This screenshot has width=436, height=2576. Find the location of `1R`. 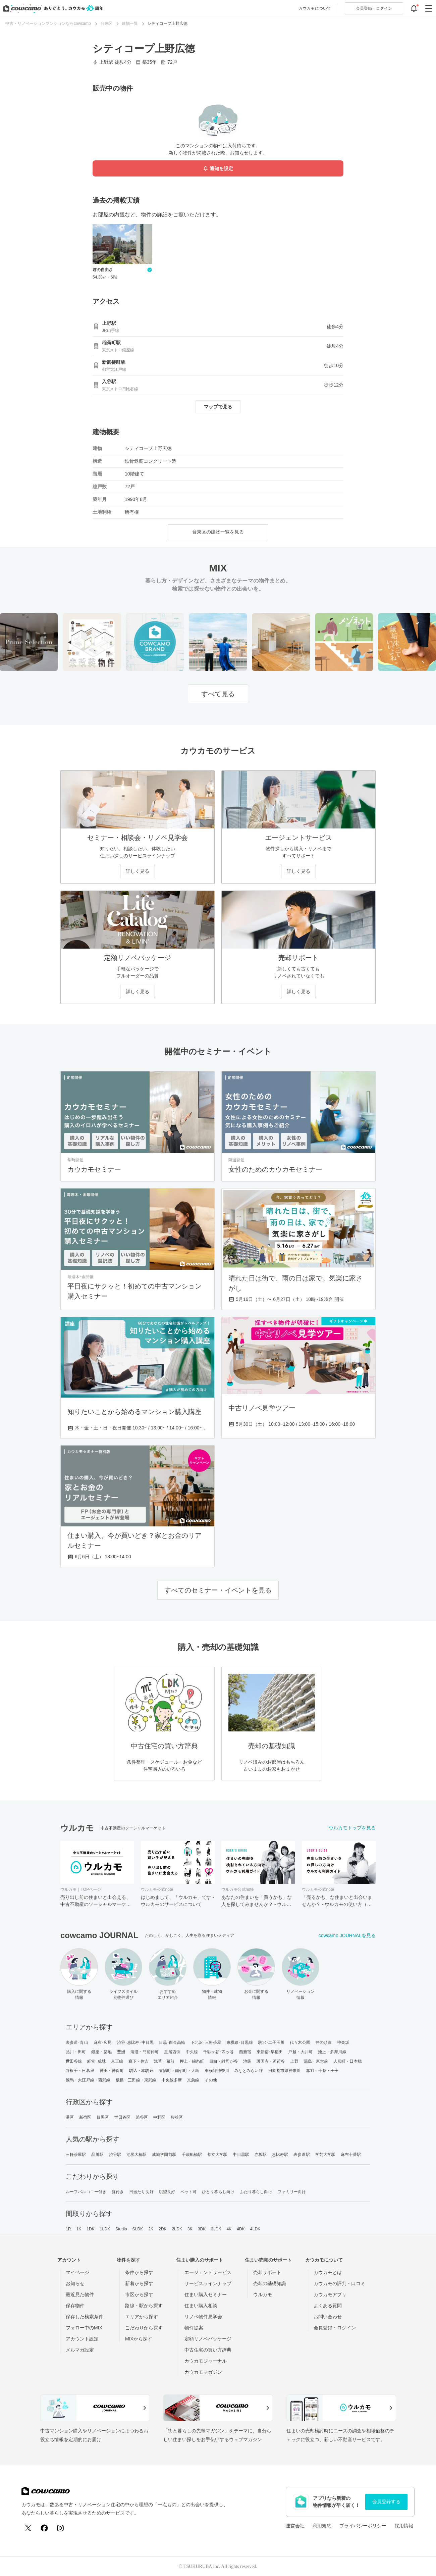

1R is located at coordinates (68, 2229).